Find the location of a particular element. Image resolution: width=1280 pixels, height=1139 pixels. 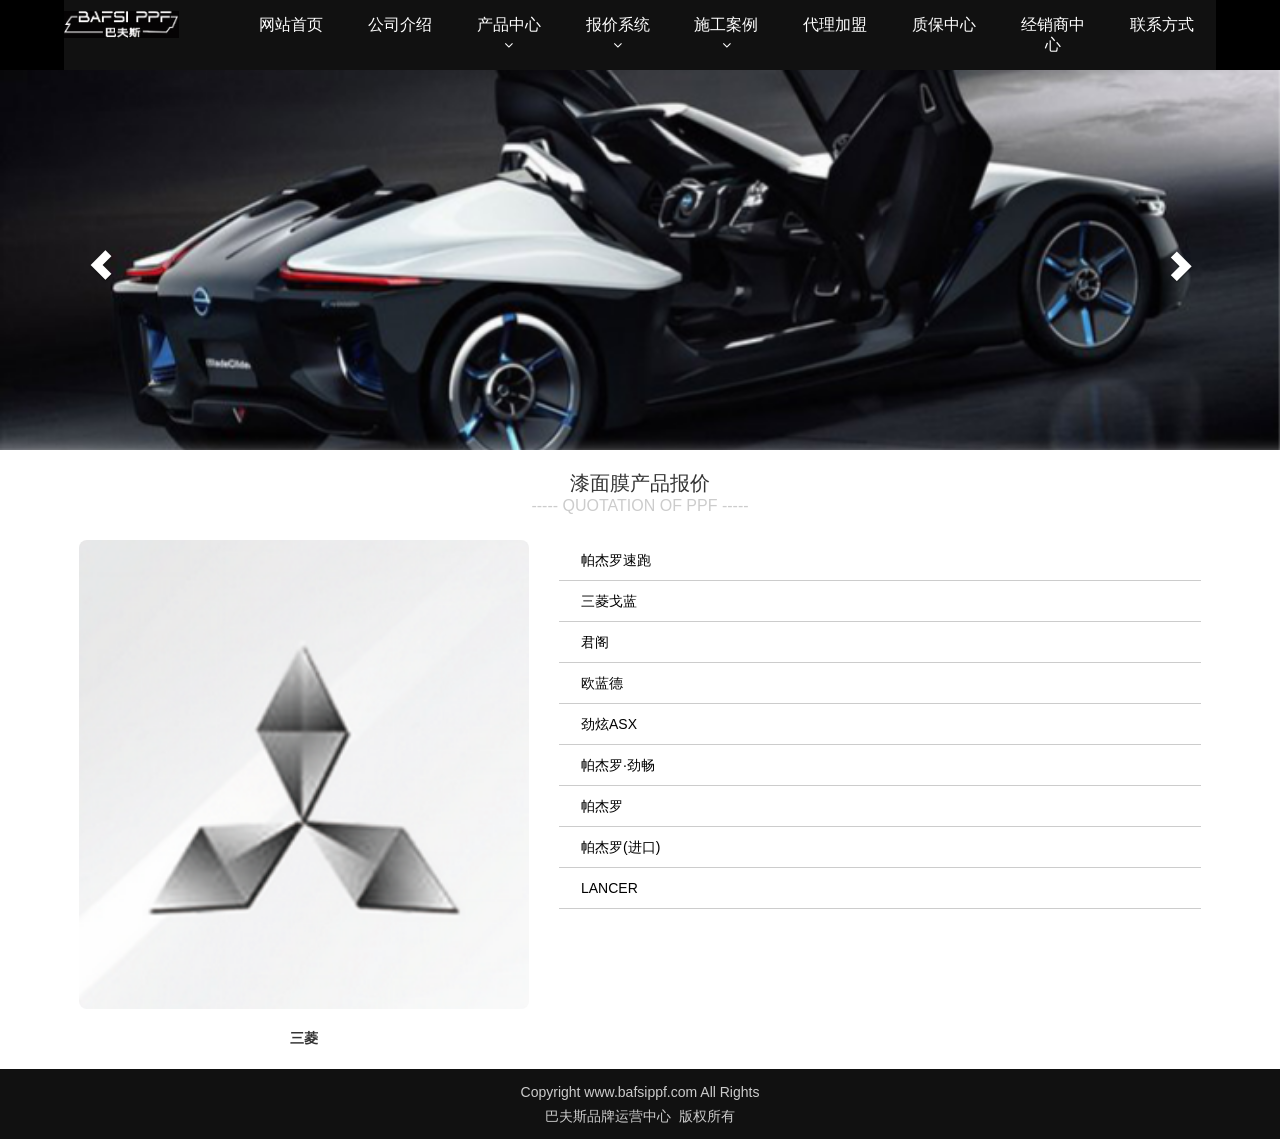

LANCER is located at coordinates (609, 888).